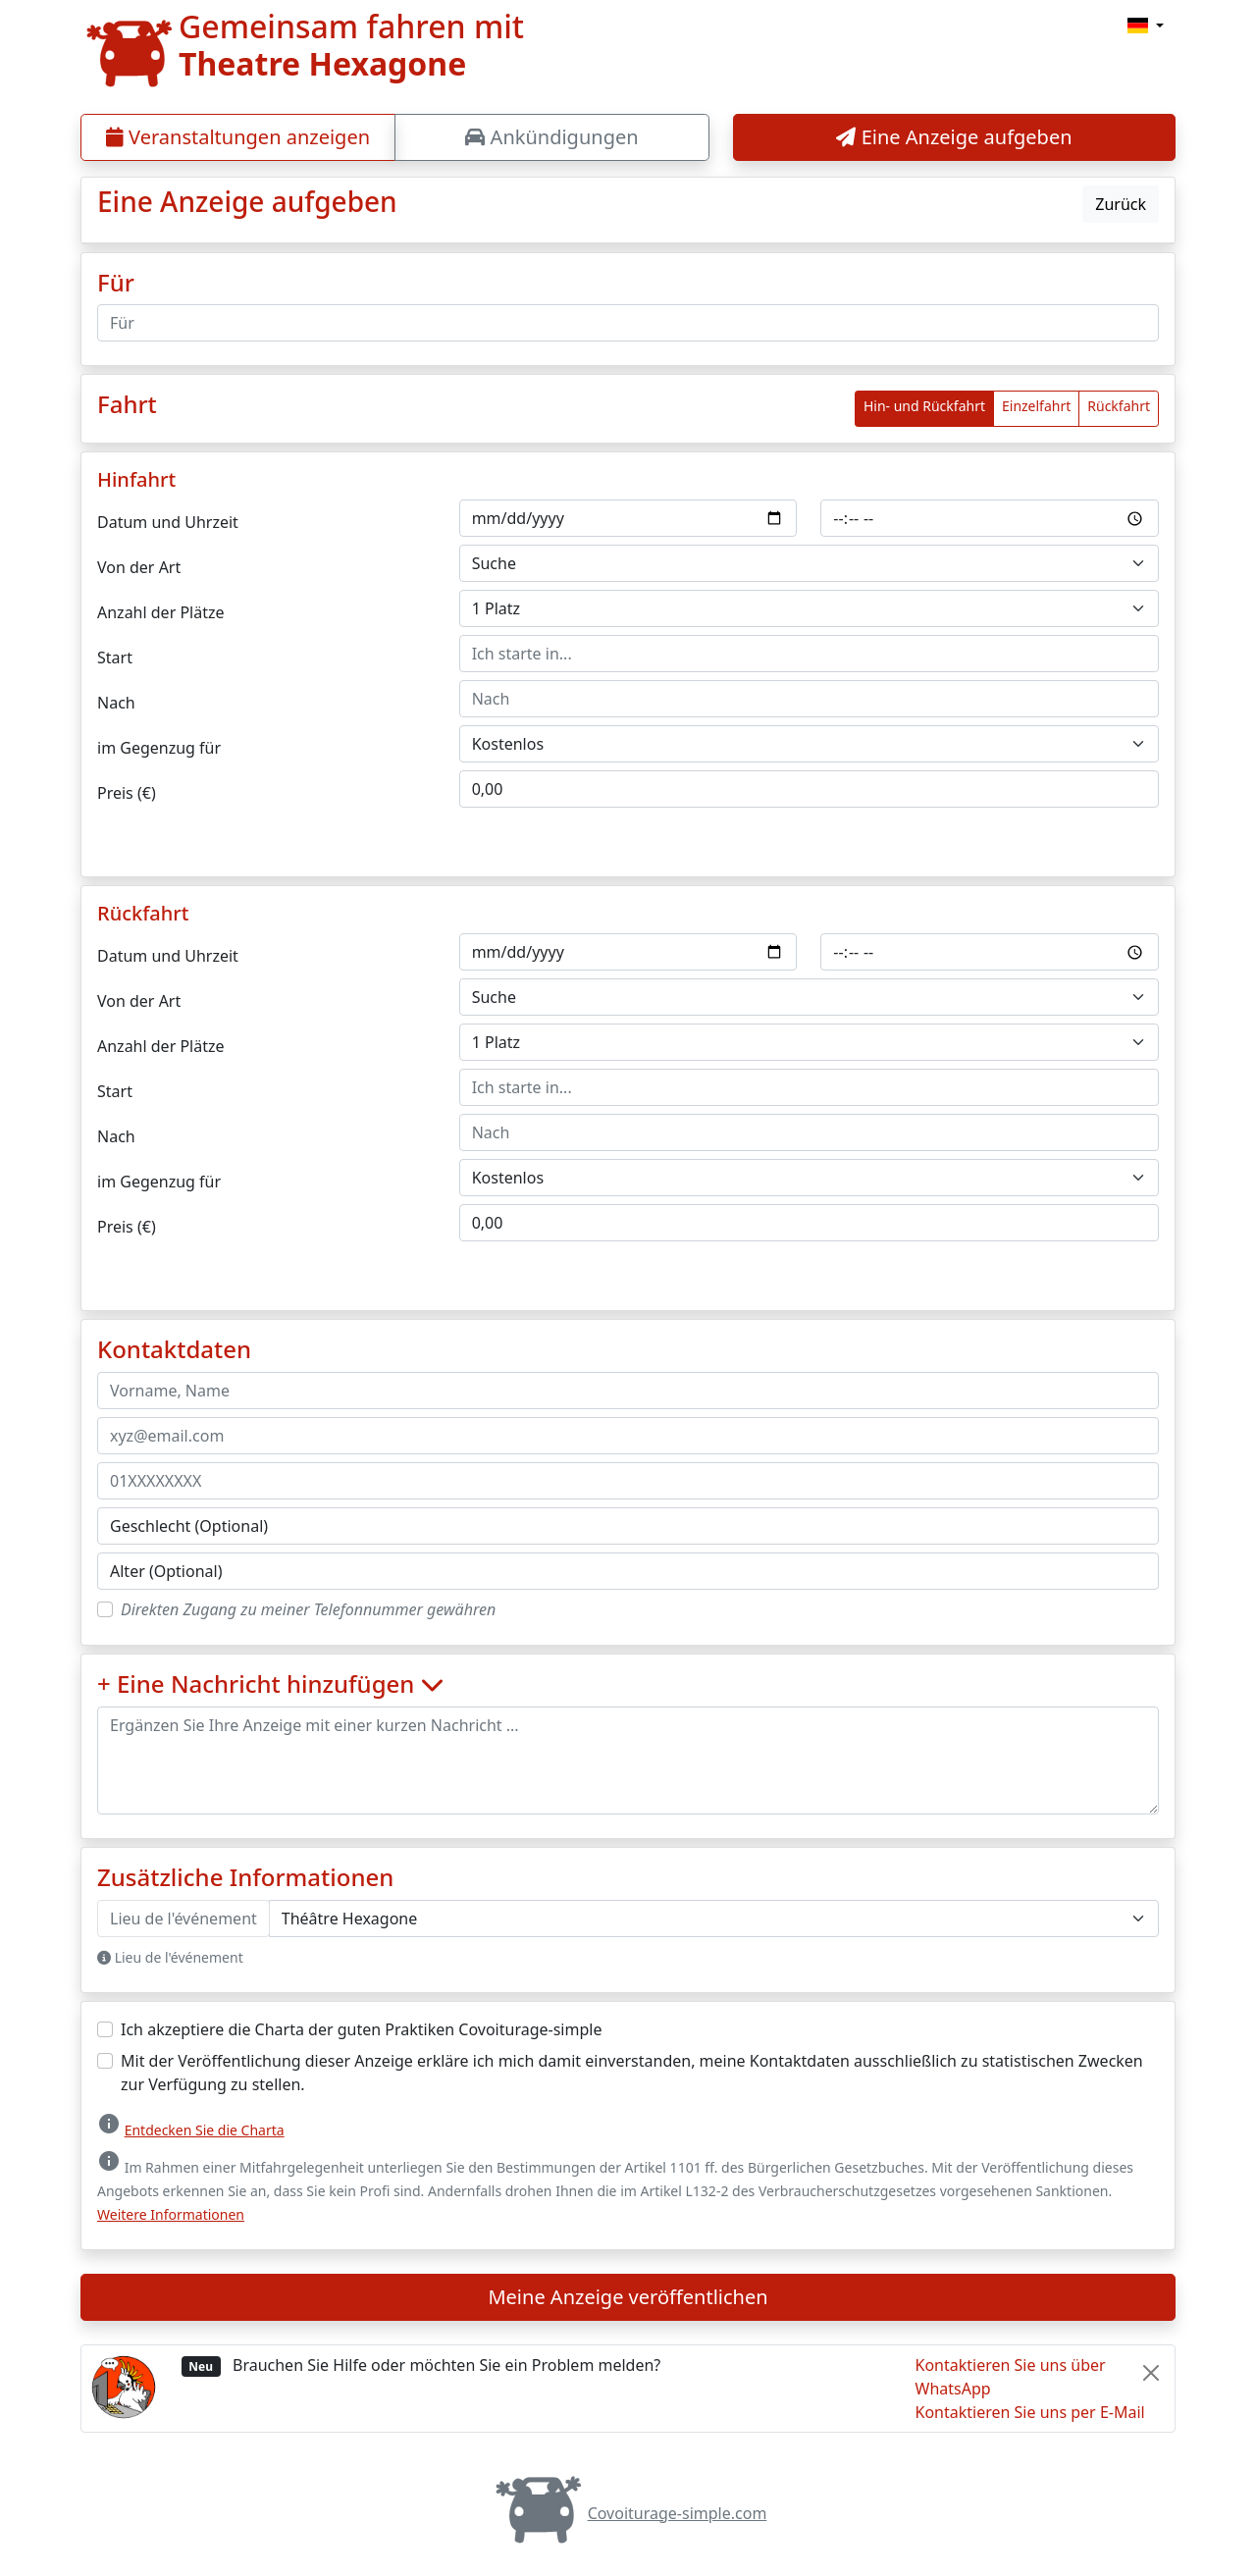 This screenshot has width=1256, height=2576. I want to click on Anzahl der Plätze, so click(161, 612).